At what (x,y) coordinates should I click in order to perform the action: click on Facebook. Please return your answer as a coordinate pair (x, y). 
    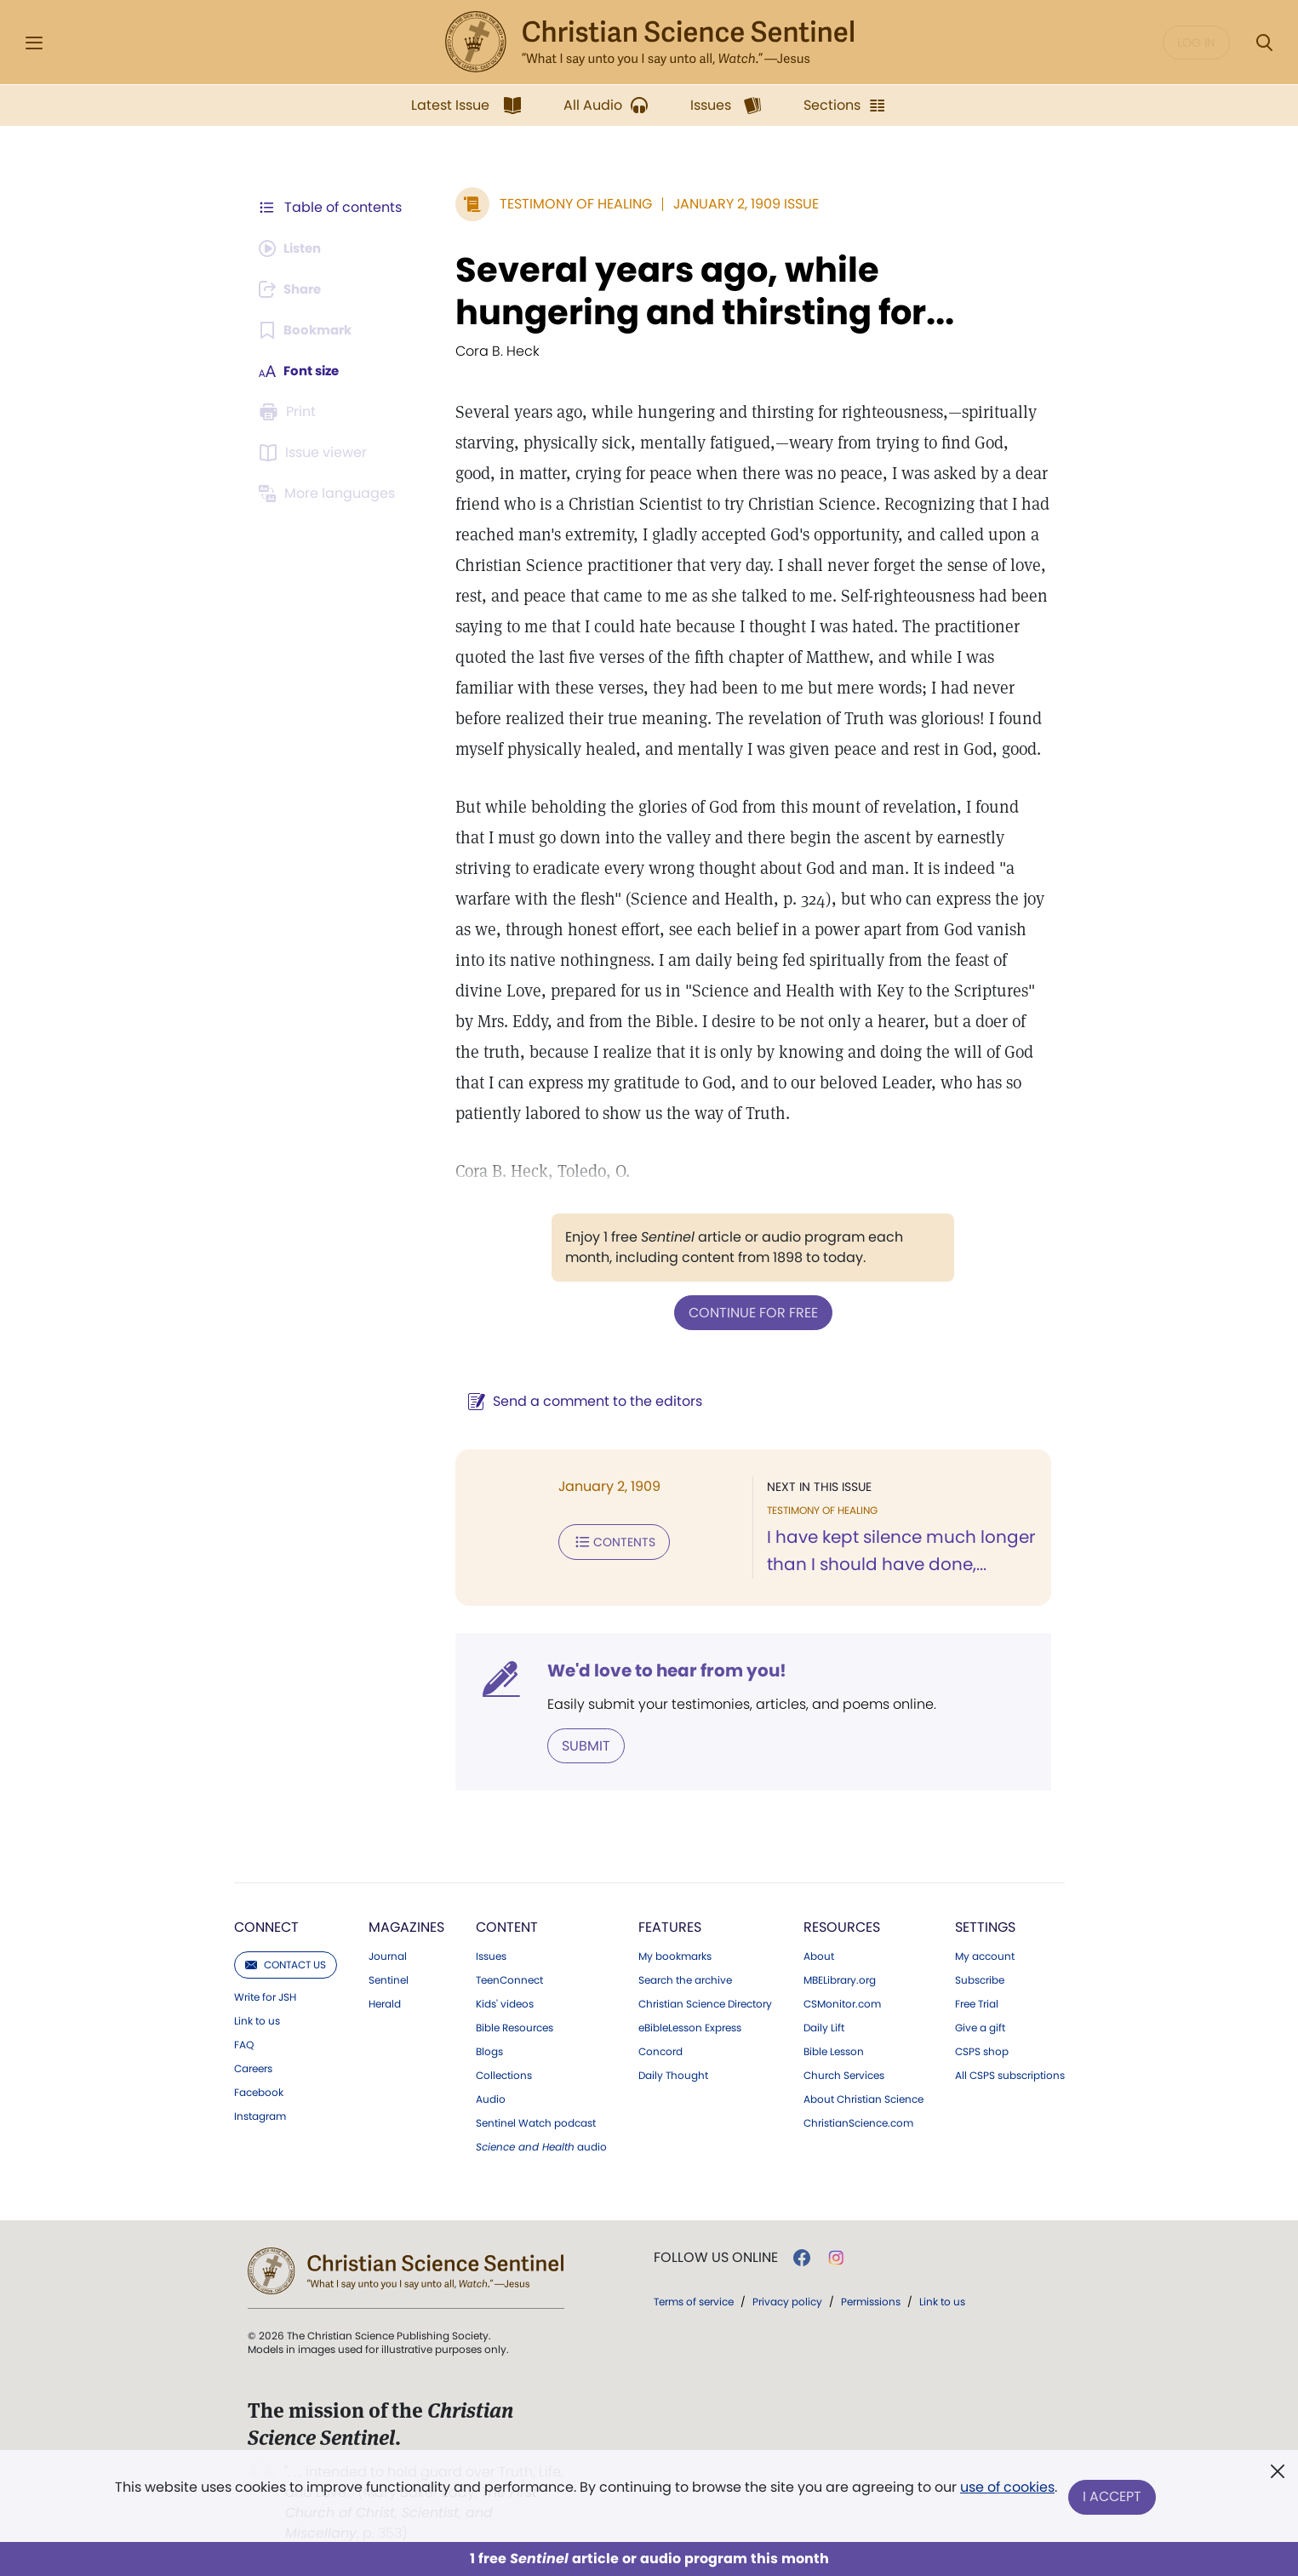
    Looking at the image, I should click on (258, 2091).